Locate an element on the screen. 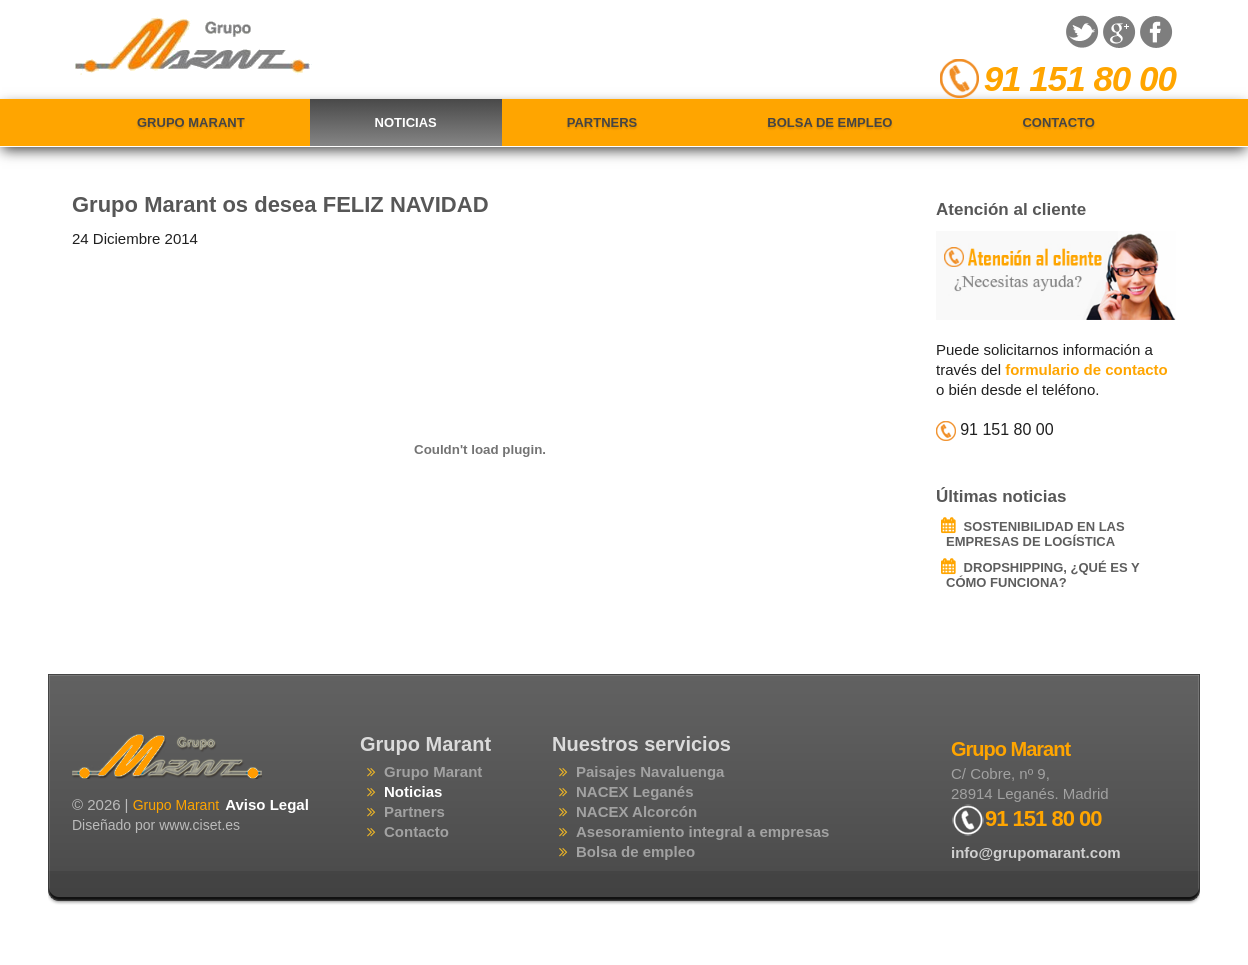 This screenshot has width=1248, height=965. Contacto is located at coordinates (1058, 122).